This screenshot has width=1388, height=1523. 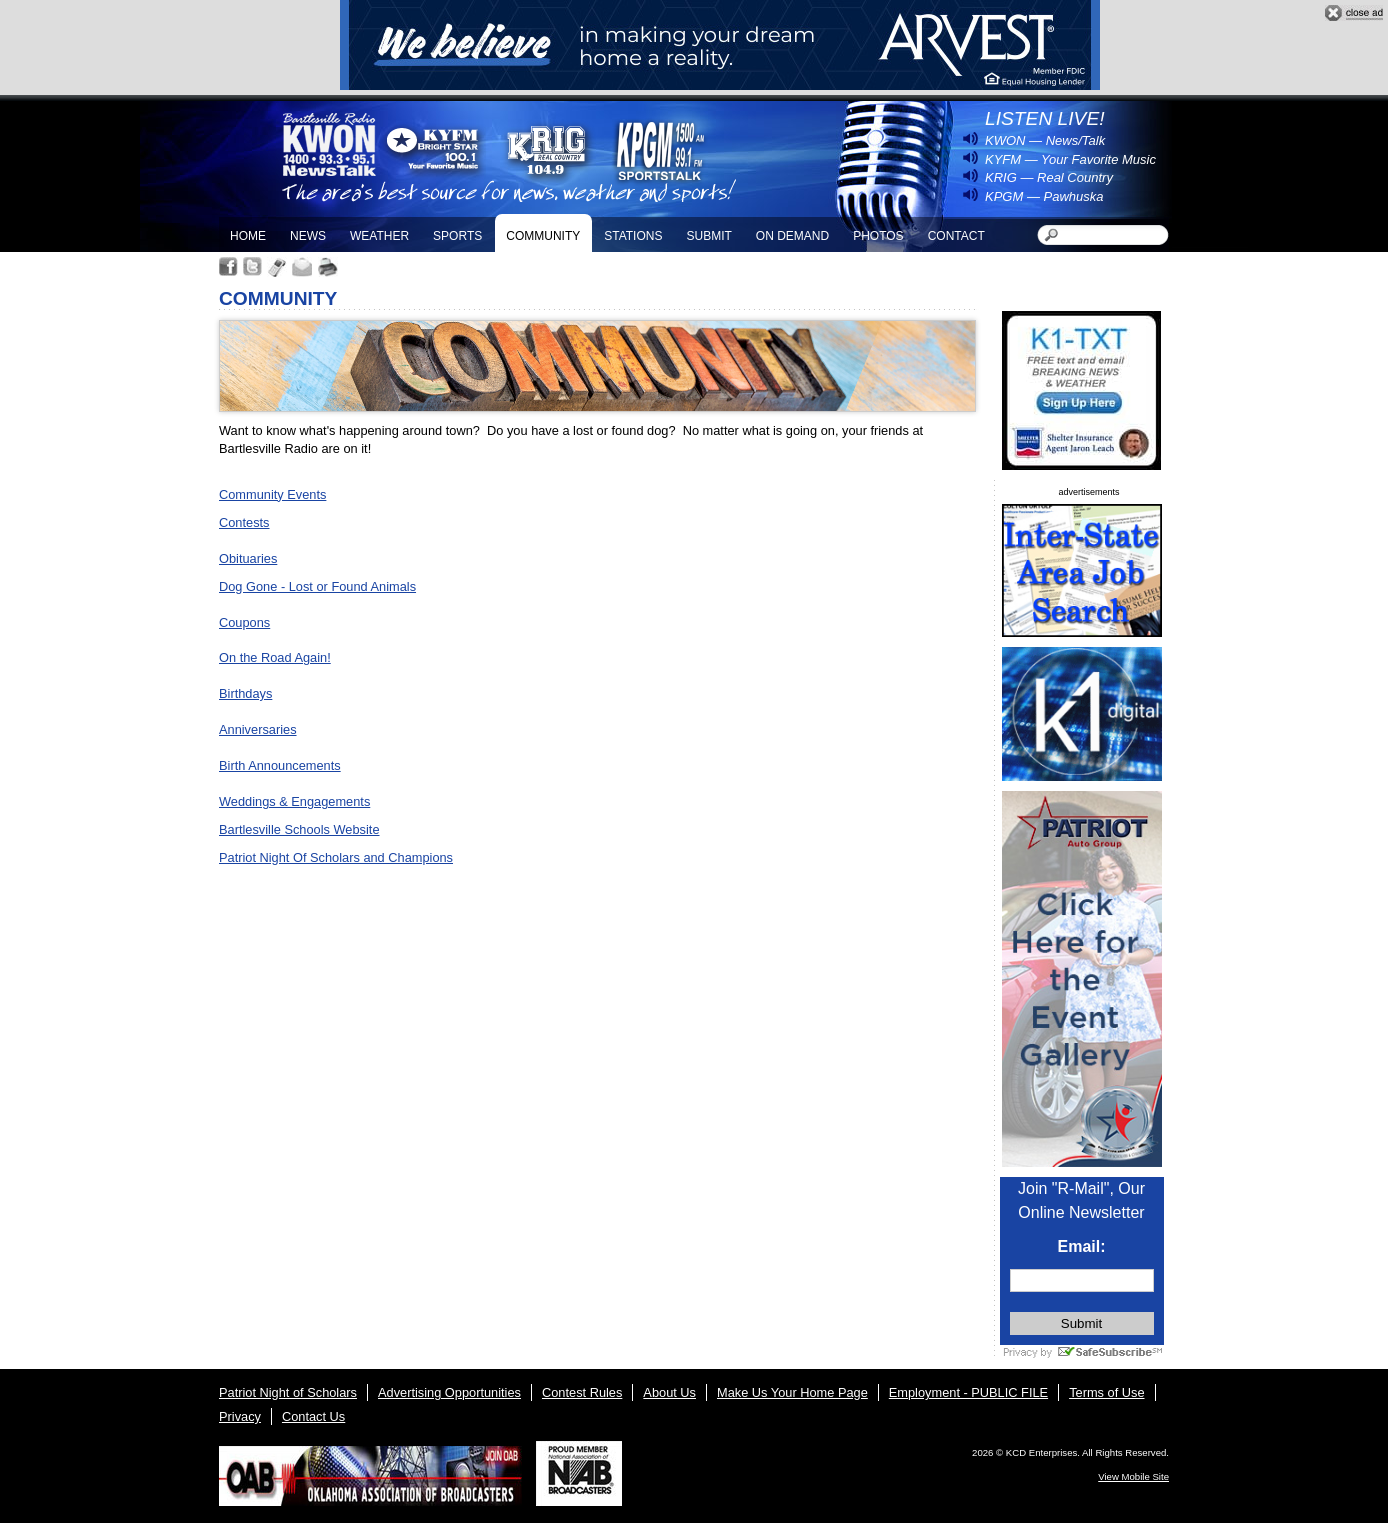 What do you see at coordinates (878, 236) in the screenshot?
I see `Photos` at bounding box center [878, 236].